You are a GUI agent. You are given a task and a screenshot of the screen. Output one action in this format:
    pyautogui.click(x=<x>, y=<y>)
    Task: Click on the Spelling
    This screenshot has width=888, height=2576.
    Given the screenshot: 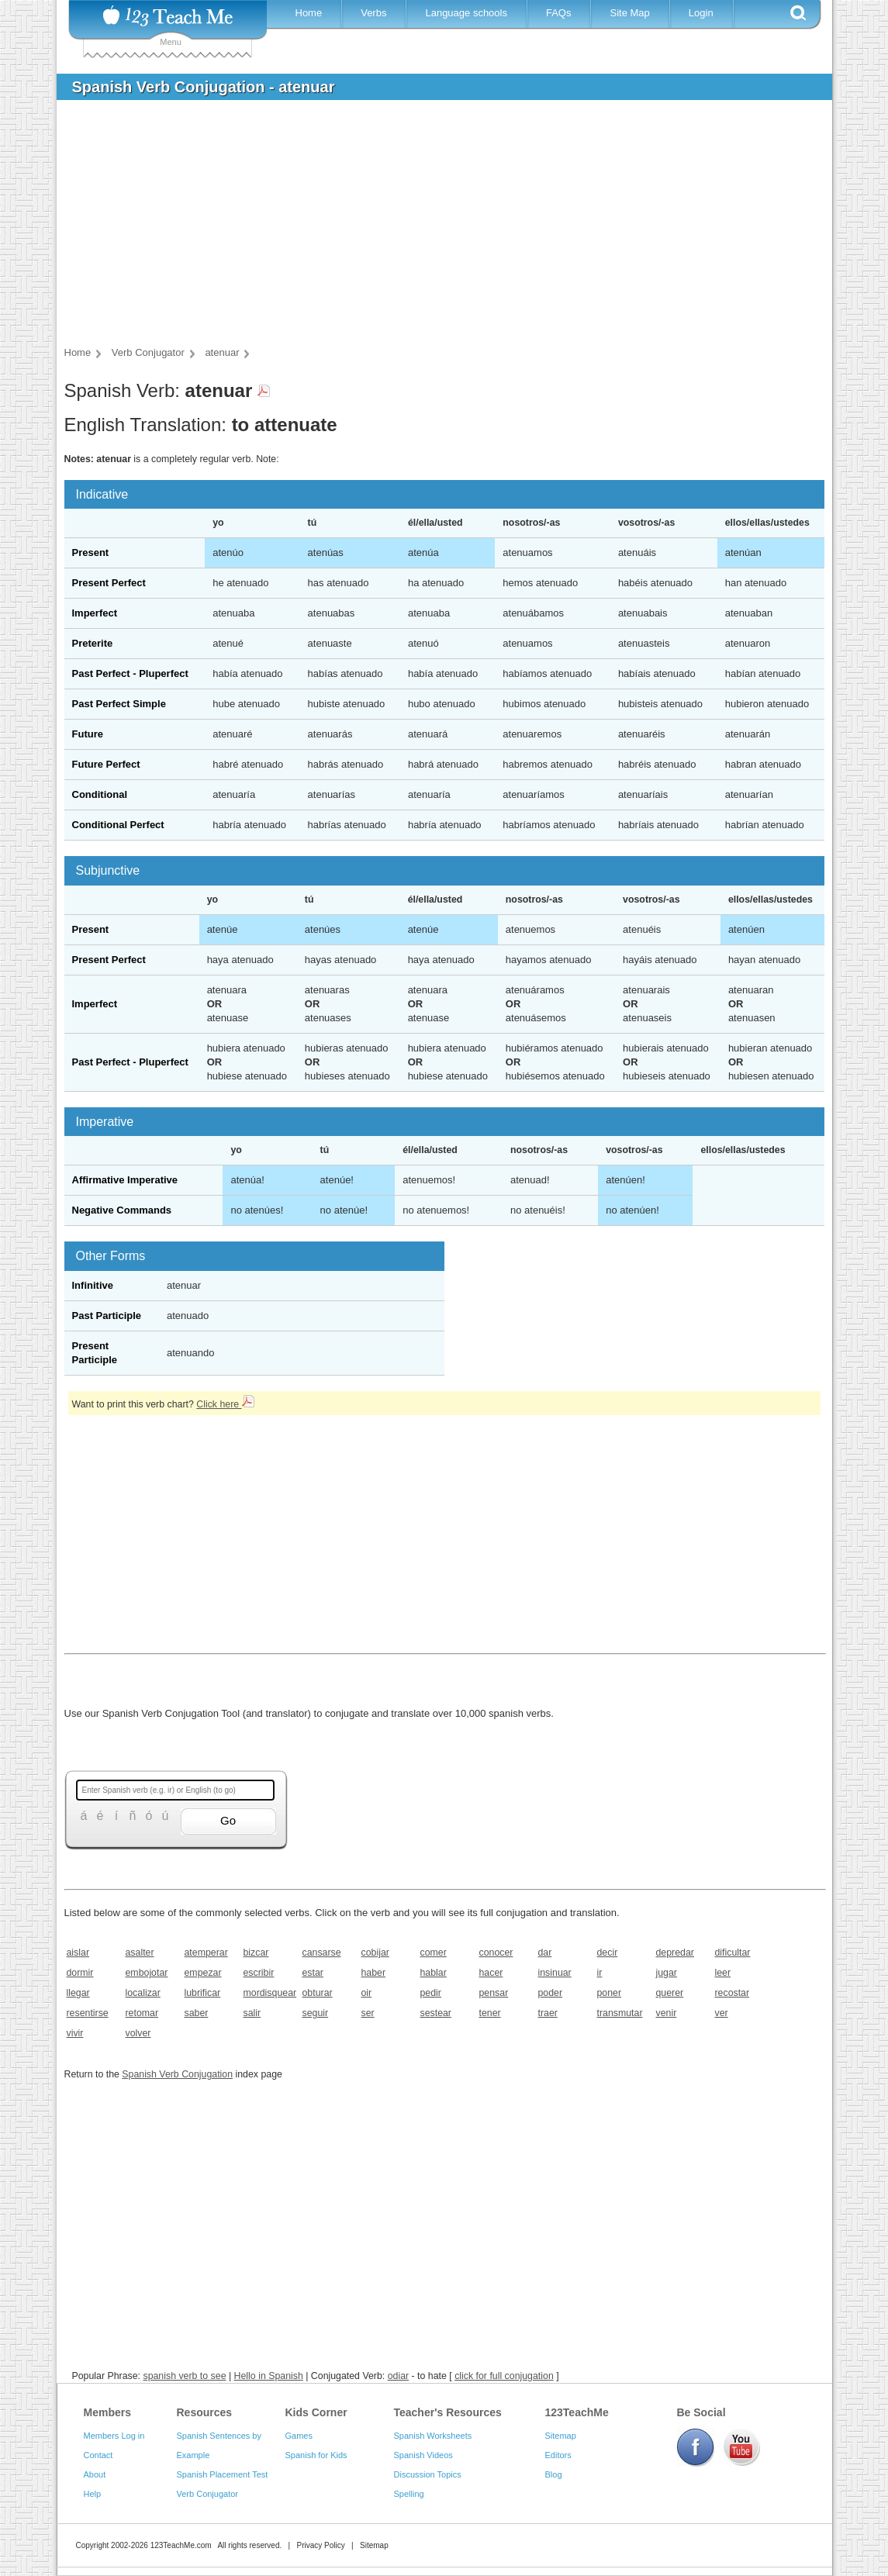 What is the action you would take?
    pyautogui.click(x=409, y=2493)
    